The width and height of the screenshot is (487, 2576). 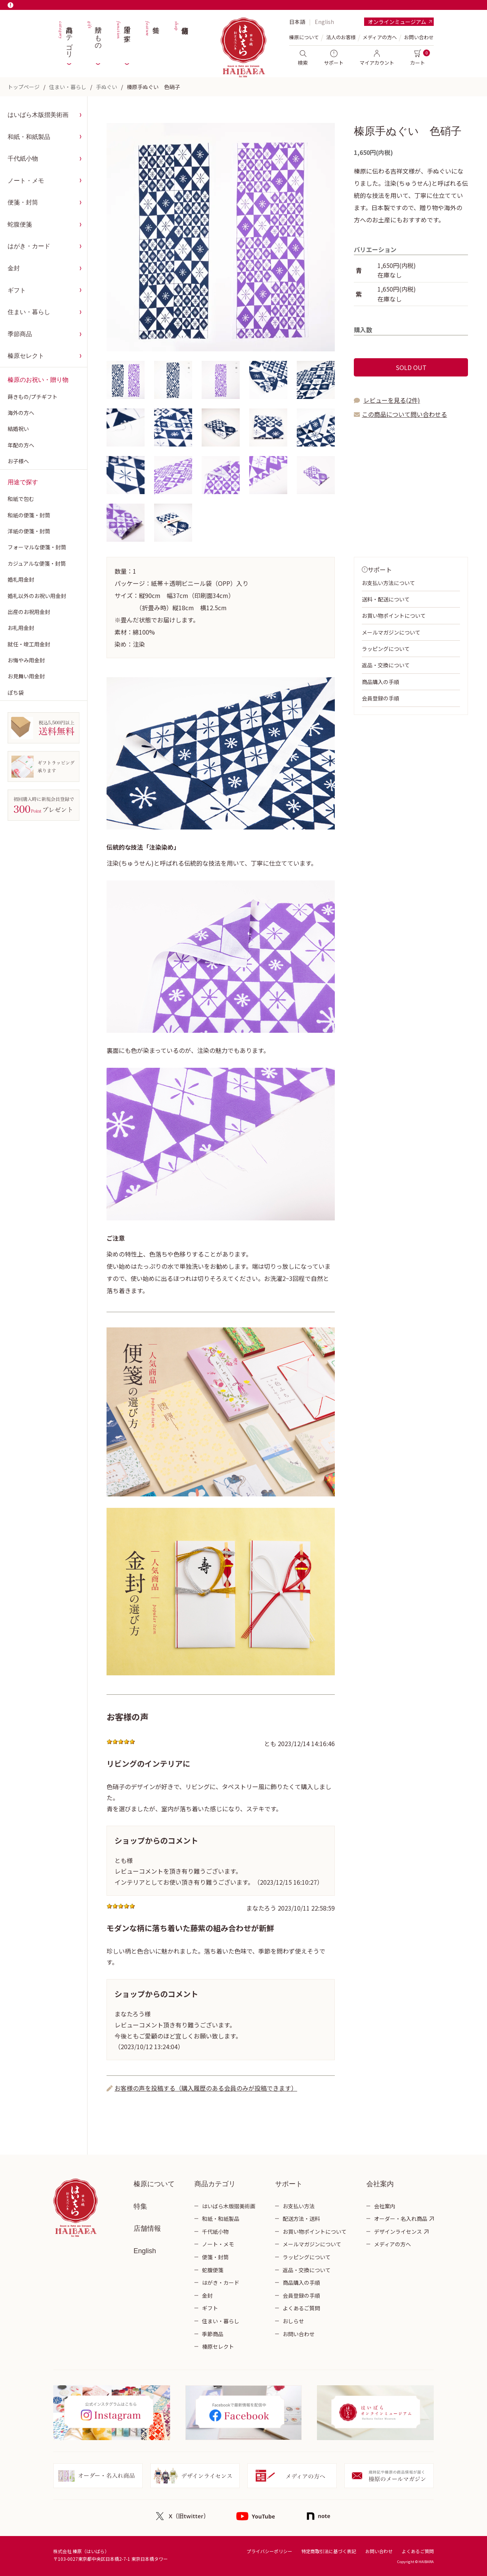 What do you see at coordinates (67, 87) in the screenshot?
I see `住まい・暮らし` at bounding box center [67, 87].